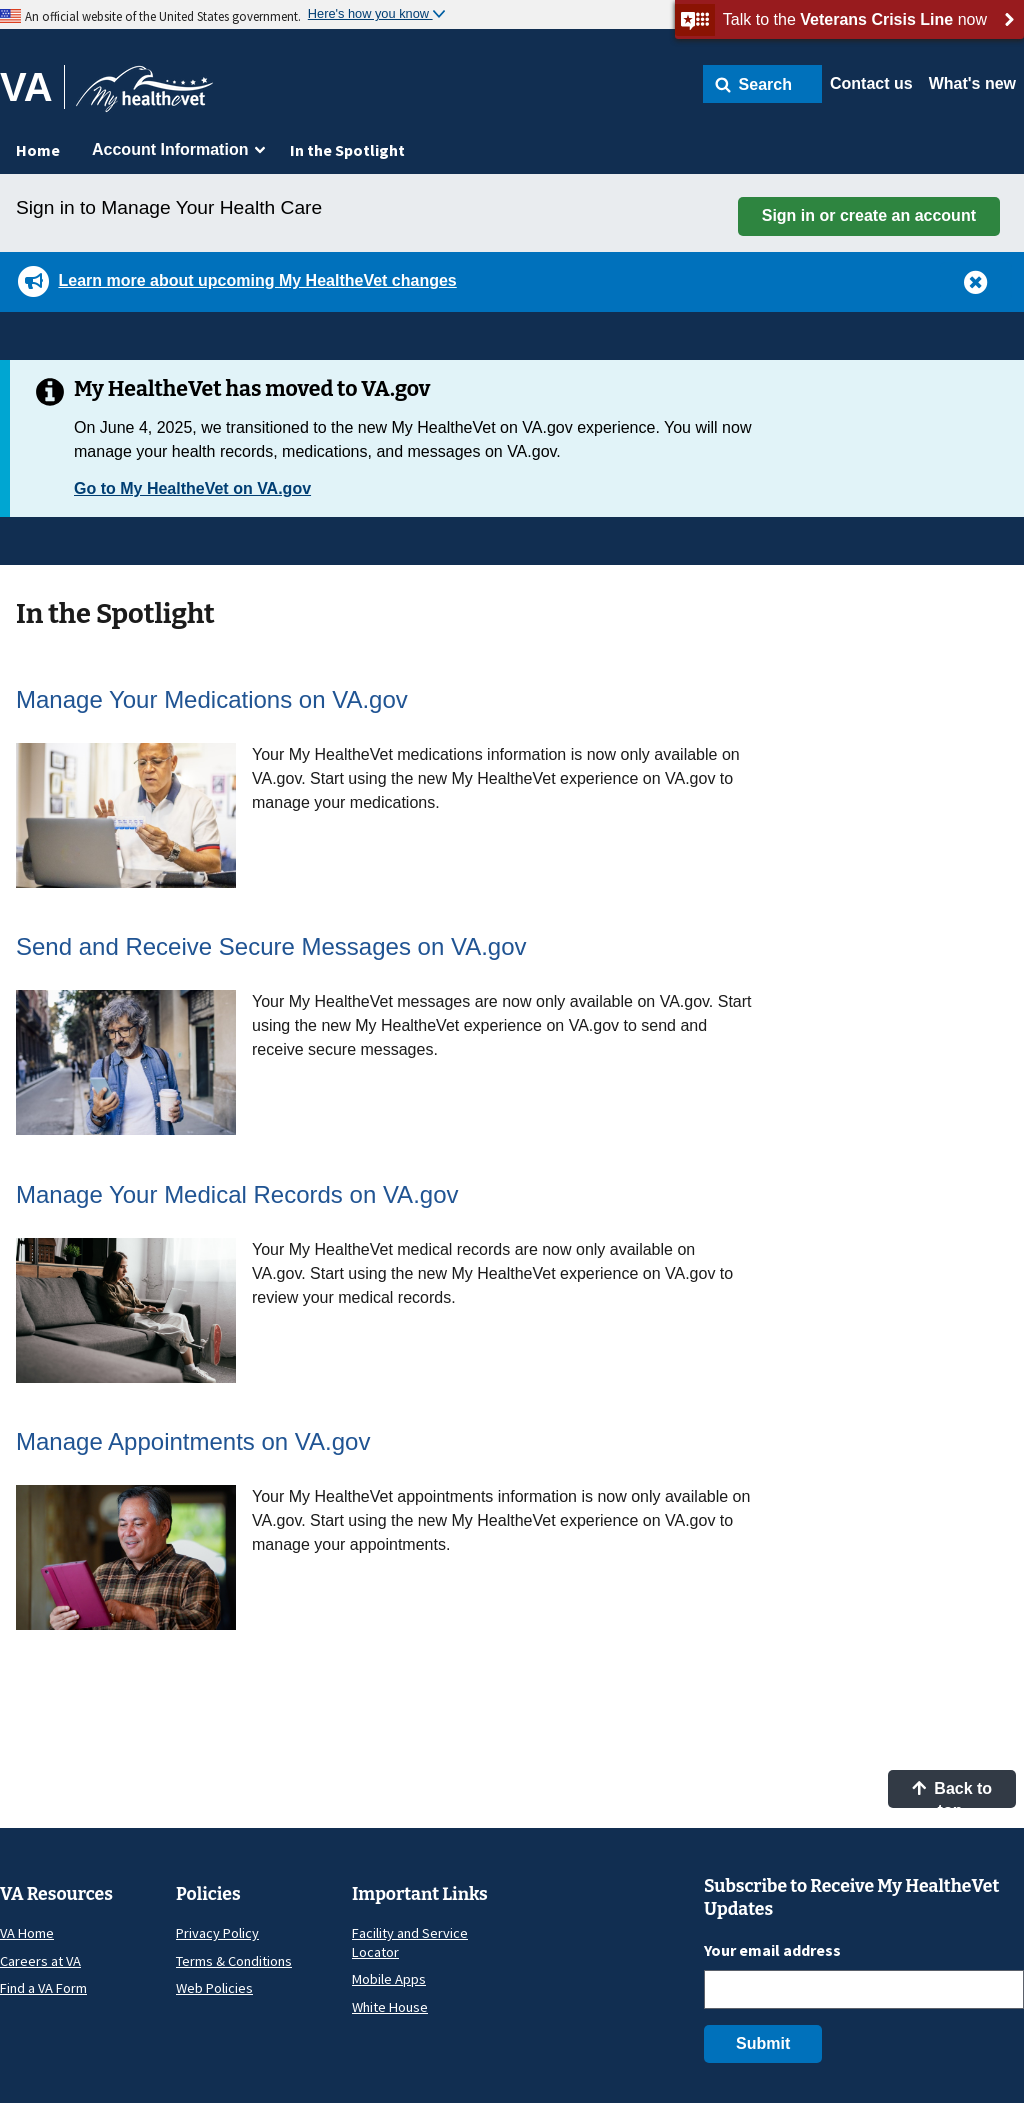 The height and width of the screenshot is (2103, 1024). I want to click on Contact us, so click(871, 83).